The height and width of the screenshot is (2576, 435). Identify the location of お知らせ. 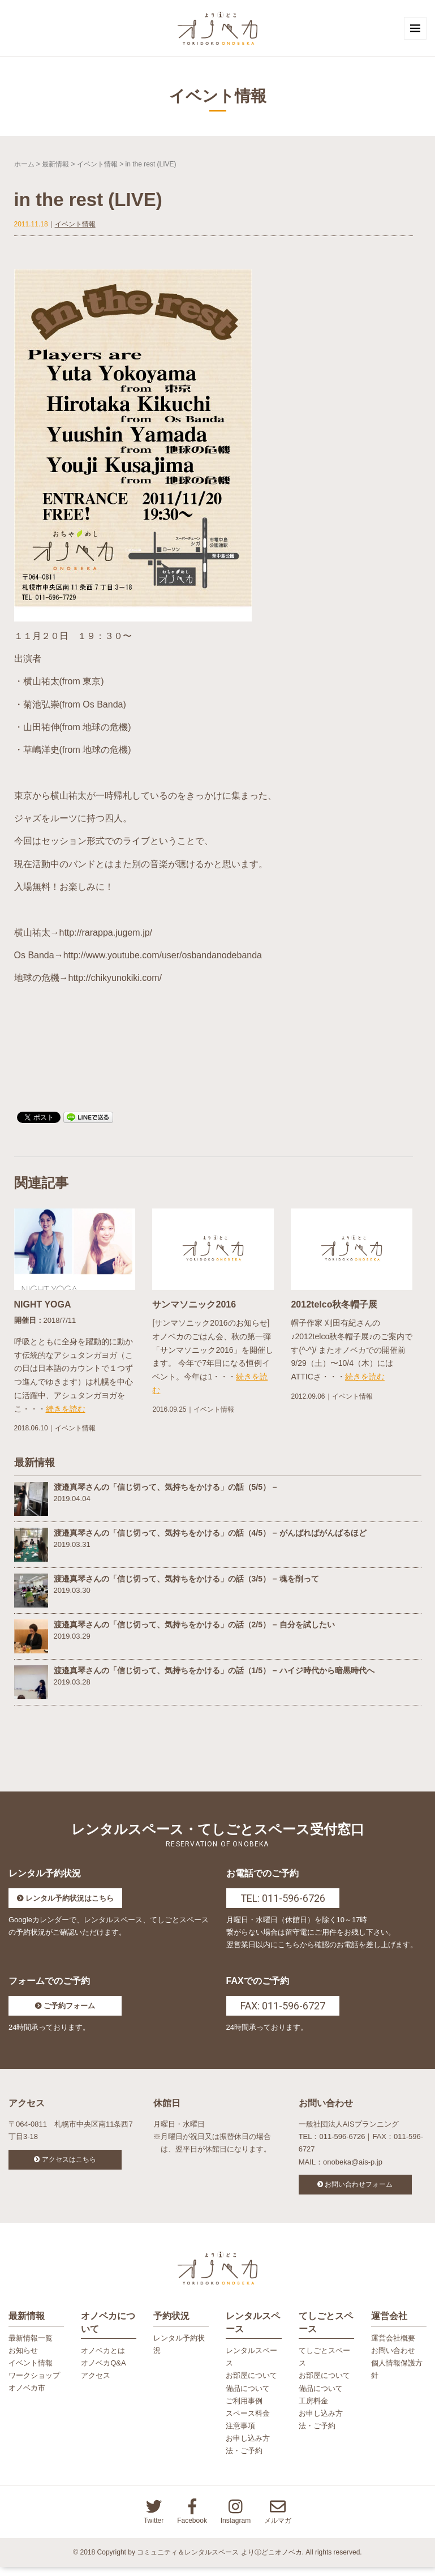
(23, 2359).